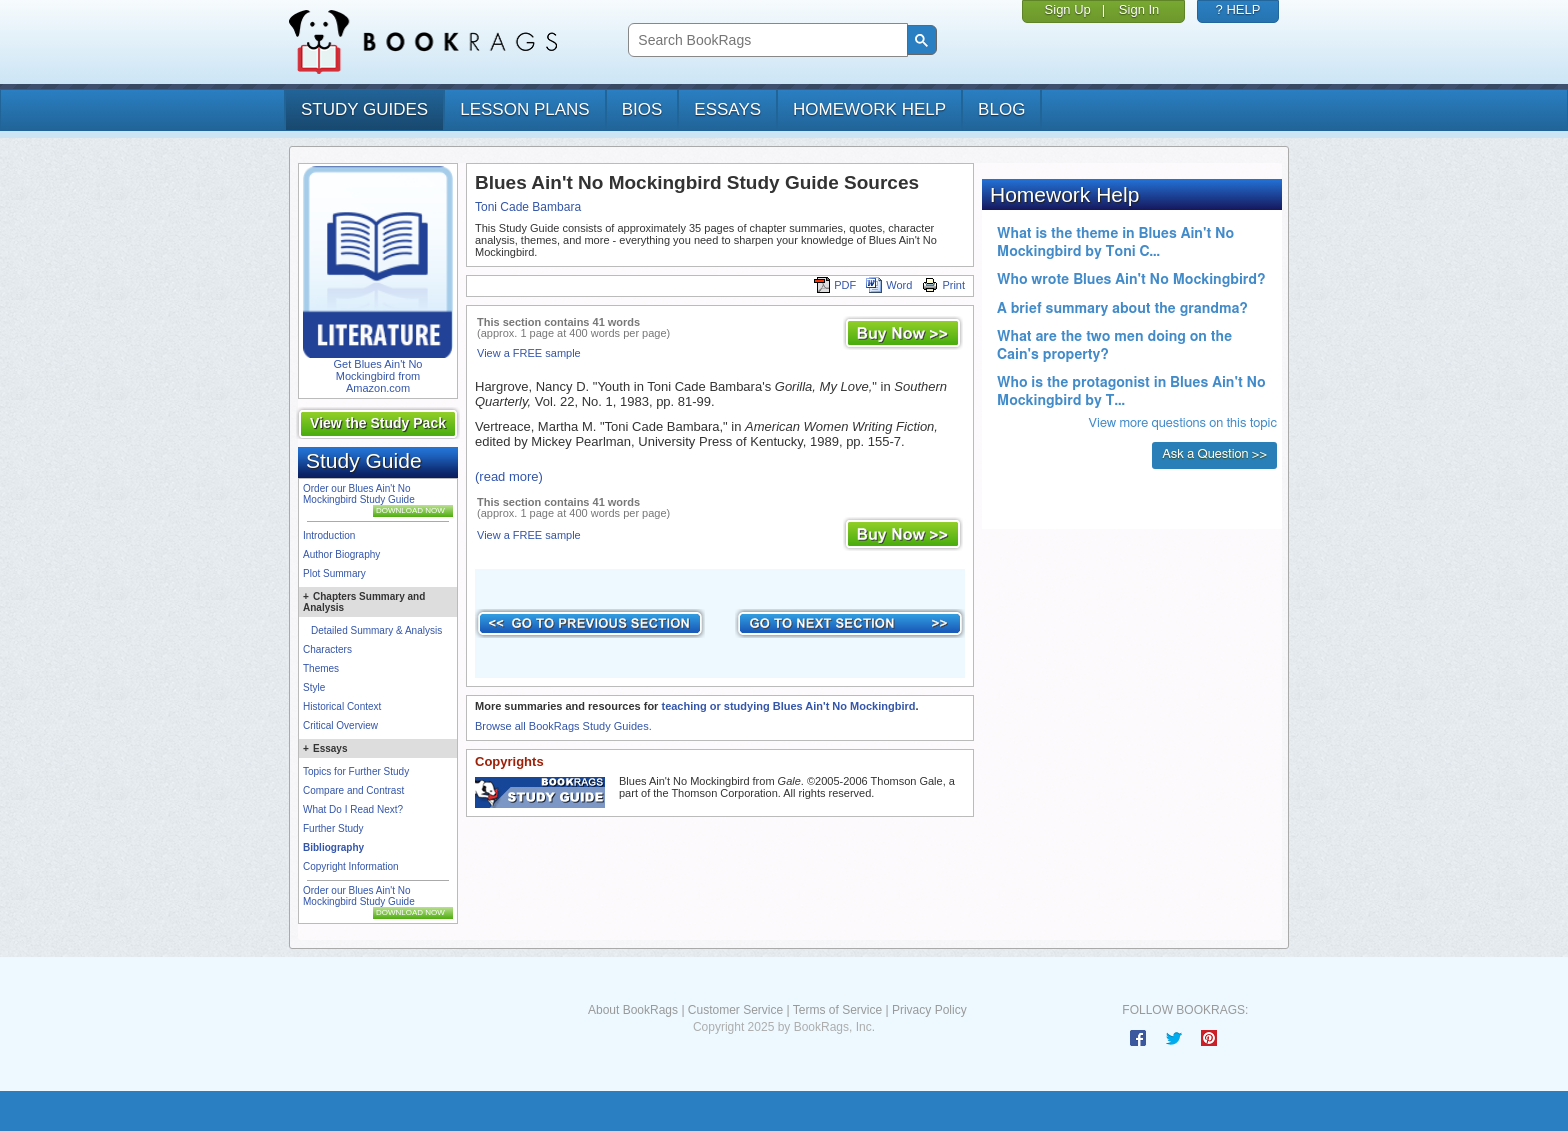 The height and width of the screenshot is (1131, 1568). What do you see at coordinates (314, 687) in the screenshot?
I see `Style` at bounding box center [314, 687].